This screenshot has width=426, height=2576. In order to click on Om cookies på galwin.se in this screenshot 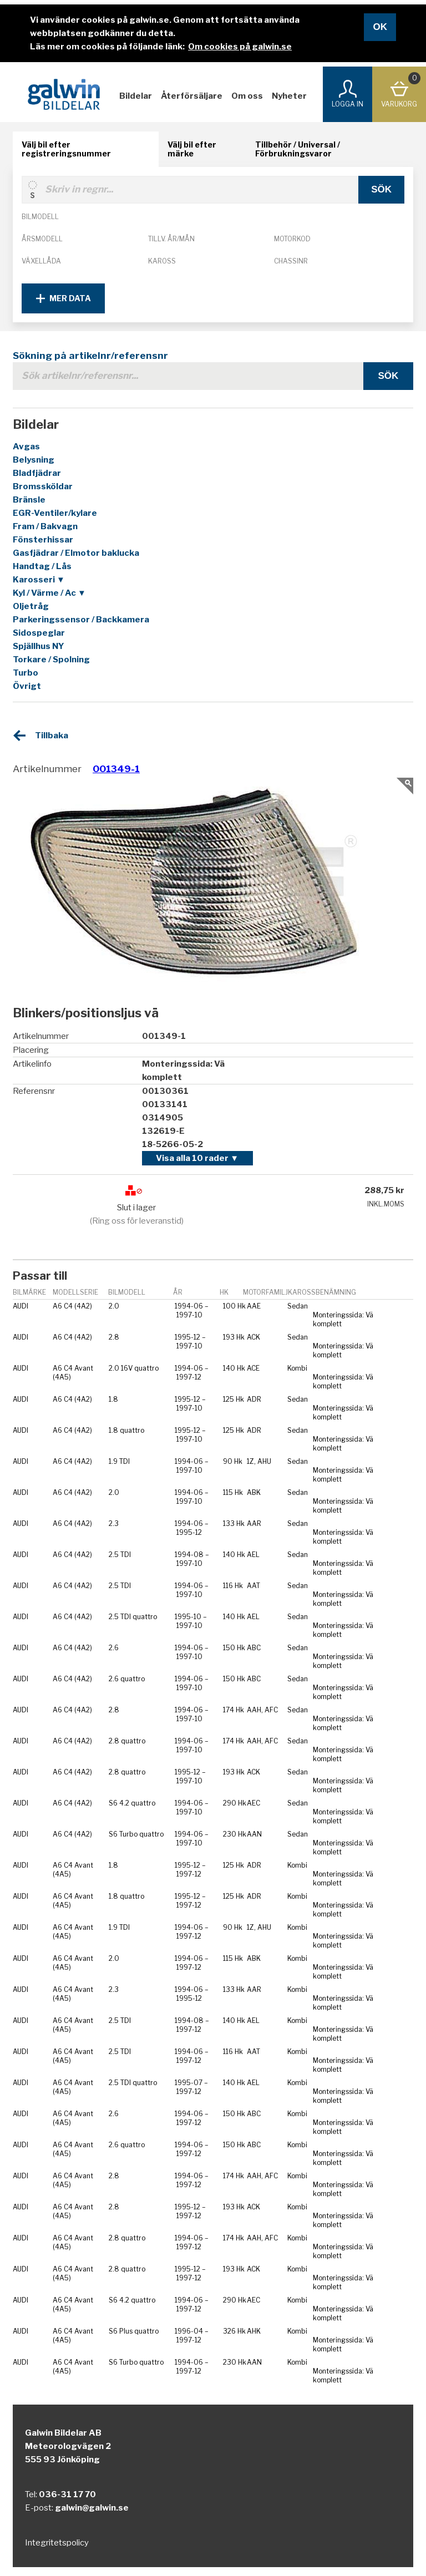, I will do `click(240, 47)`.